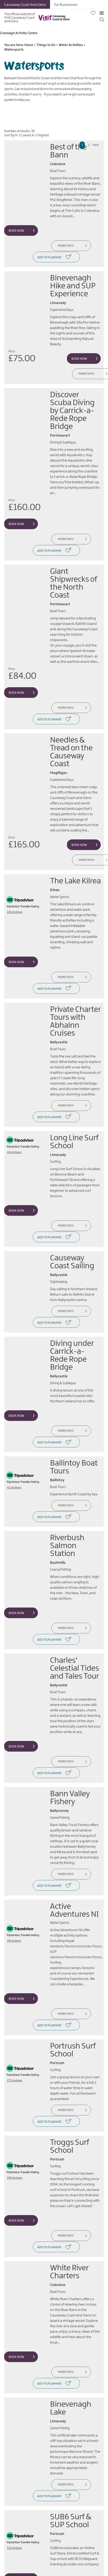 The width and height of the screenshot is (108, 2576). I want to click on White River Charters, so click(69, 2103).